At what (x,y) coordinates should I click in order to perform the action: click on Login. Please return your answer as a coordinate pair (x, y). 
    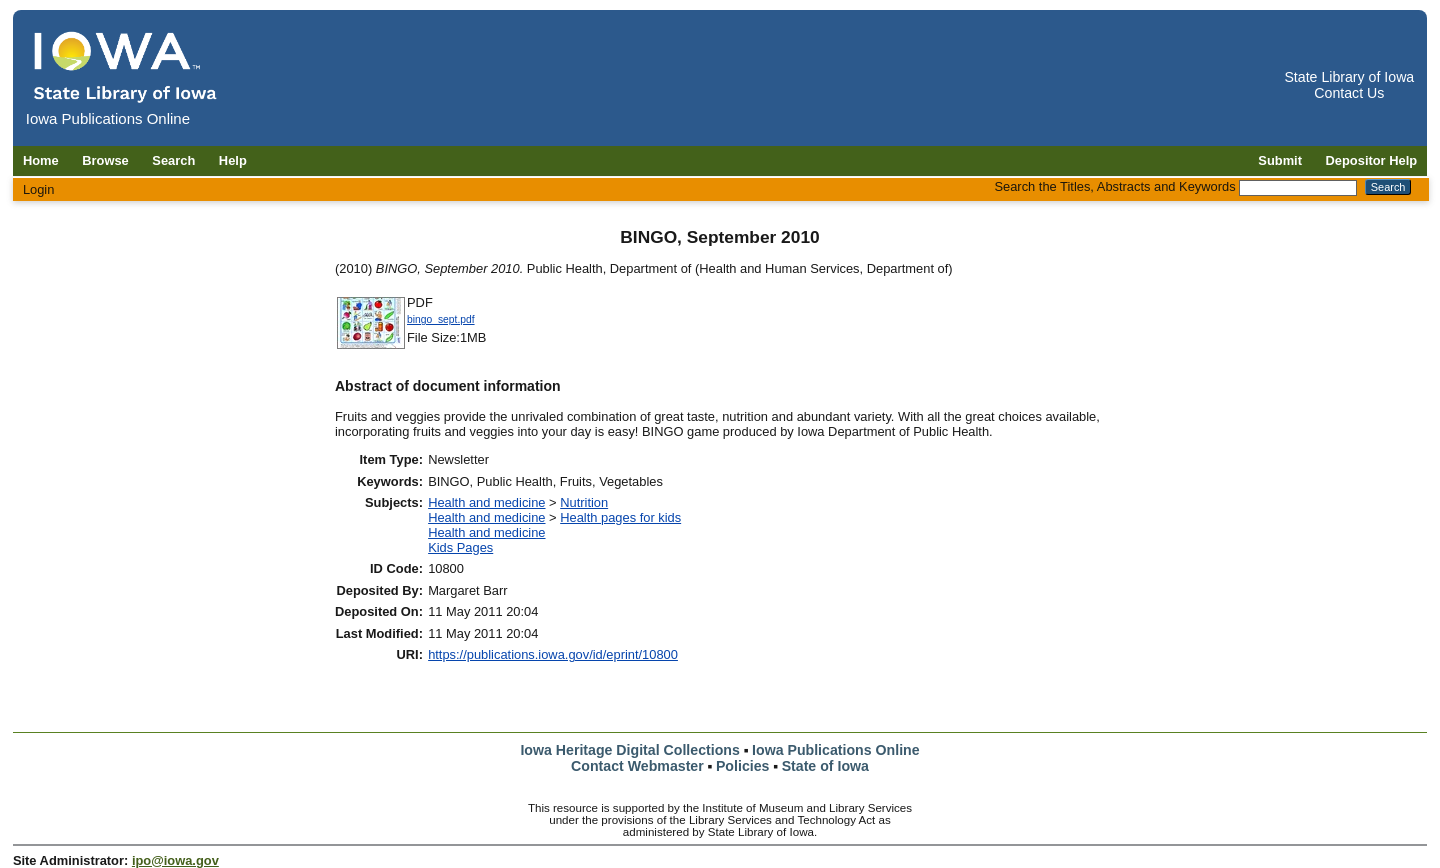
    Looking at the image, I should click on (39, 189).